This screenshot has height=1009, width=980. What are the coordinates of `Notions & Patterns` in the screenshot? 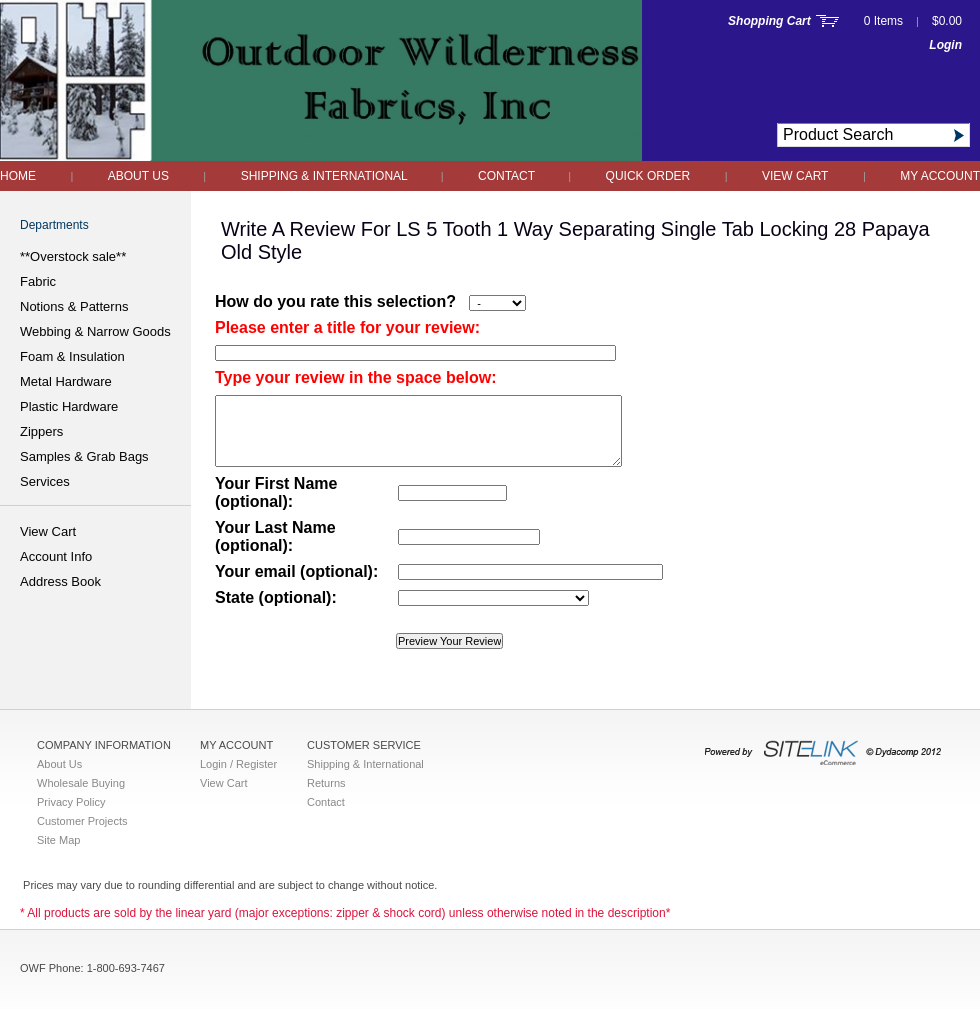 It's located at (74, 306).